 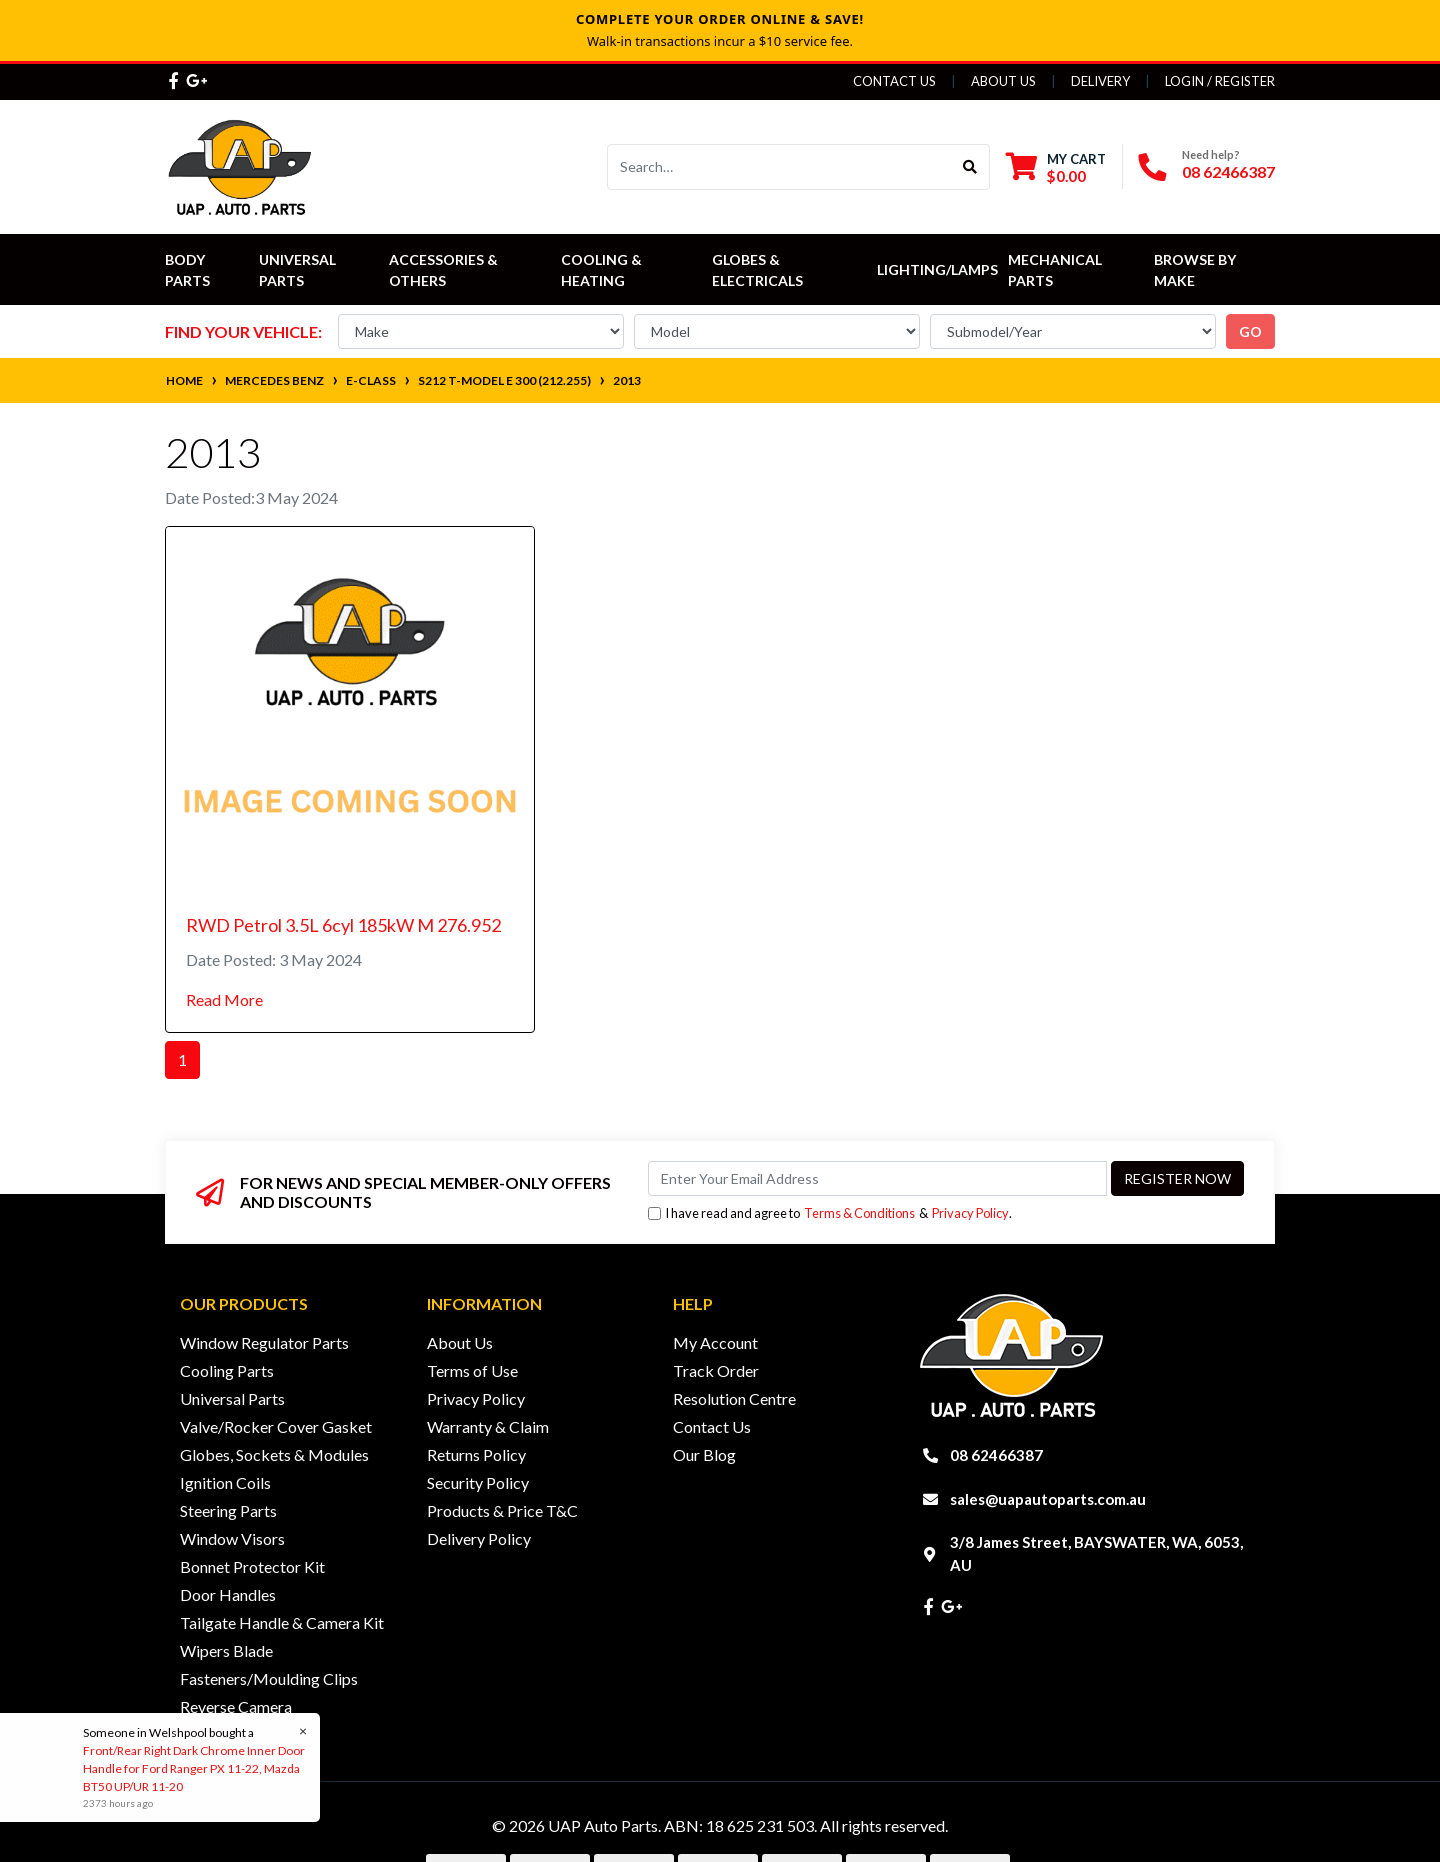 I want to click on Delivery, so click(x=1100, y=81).